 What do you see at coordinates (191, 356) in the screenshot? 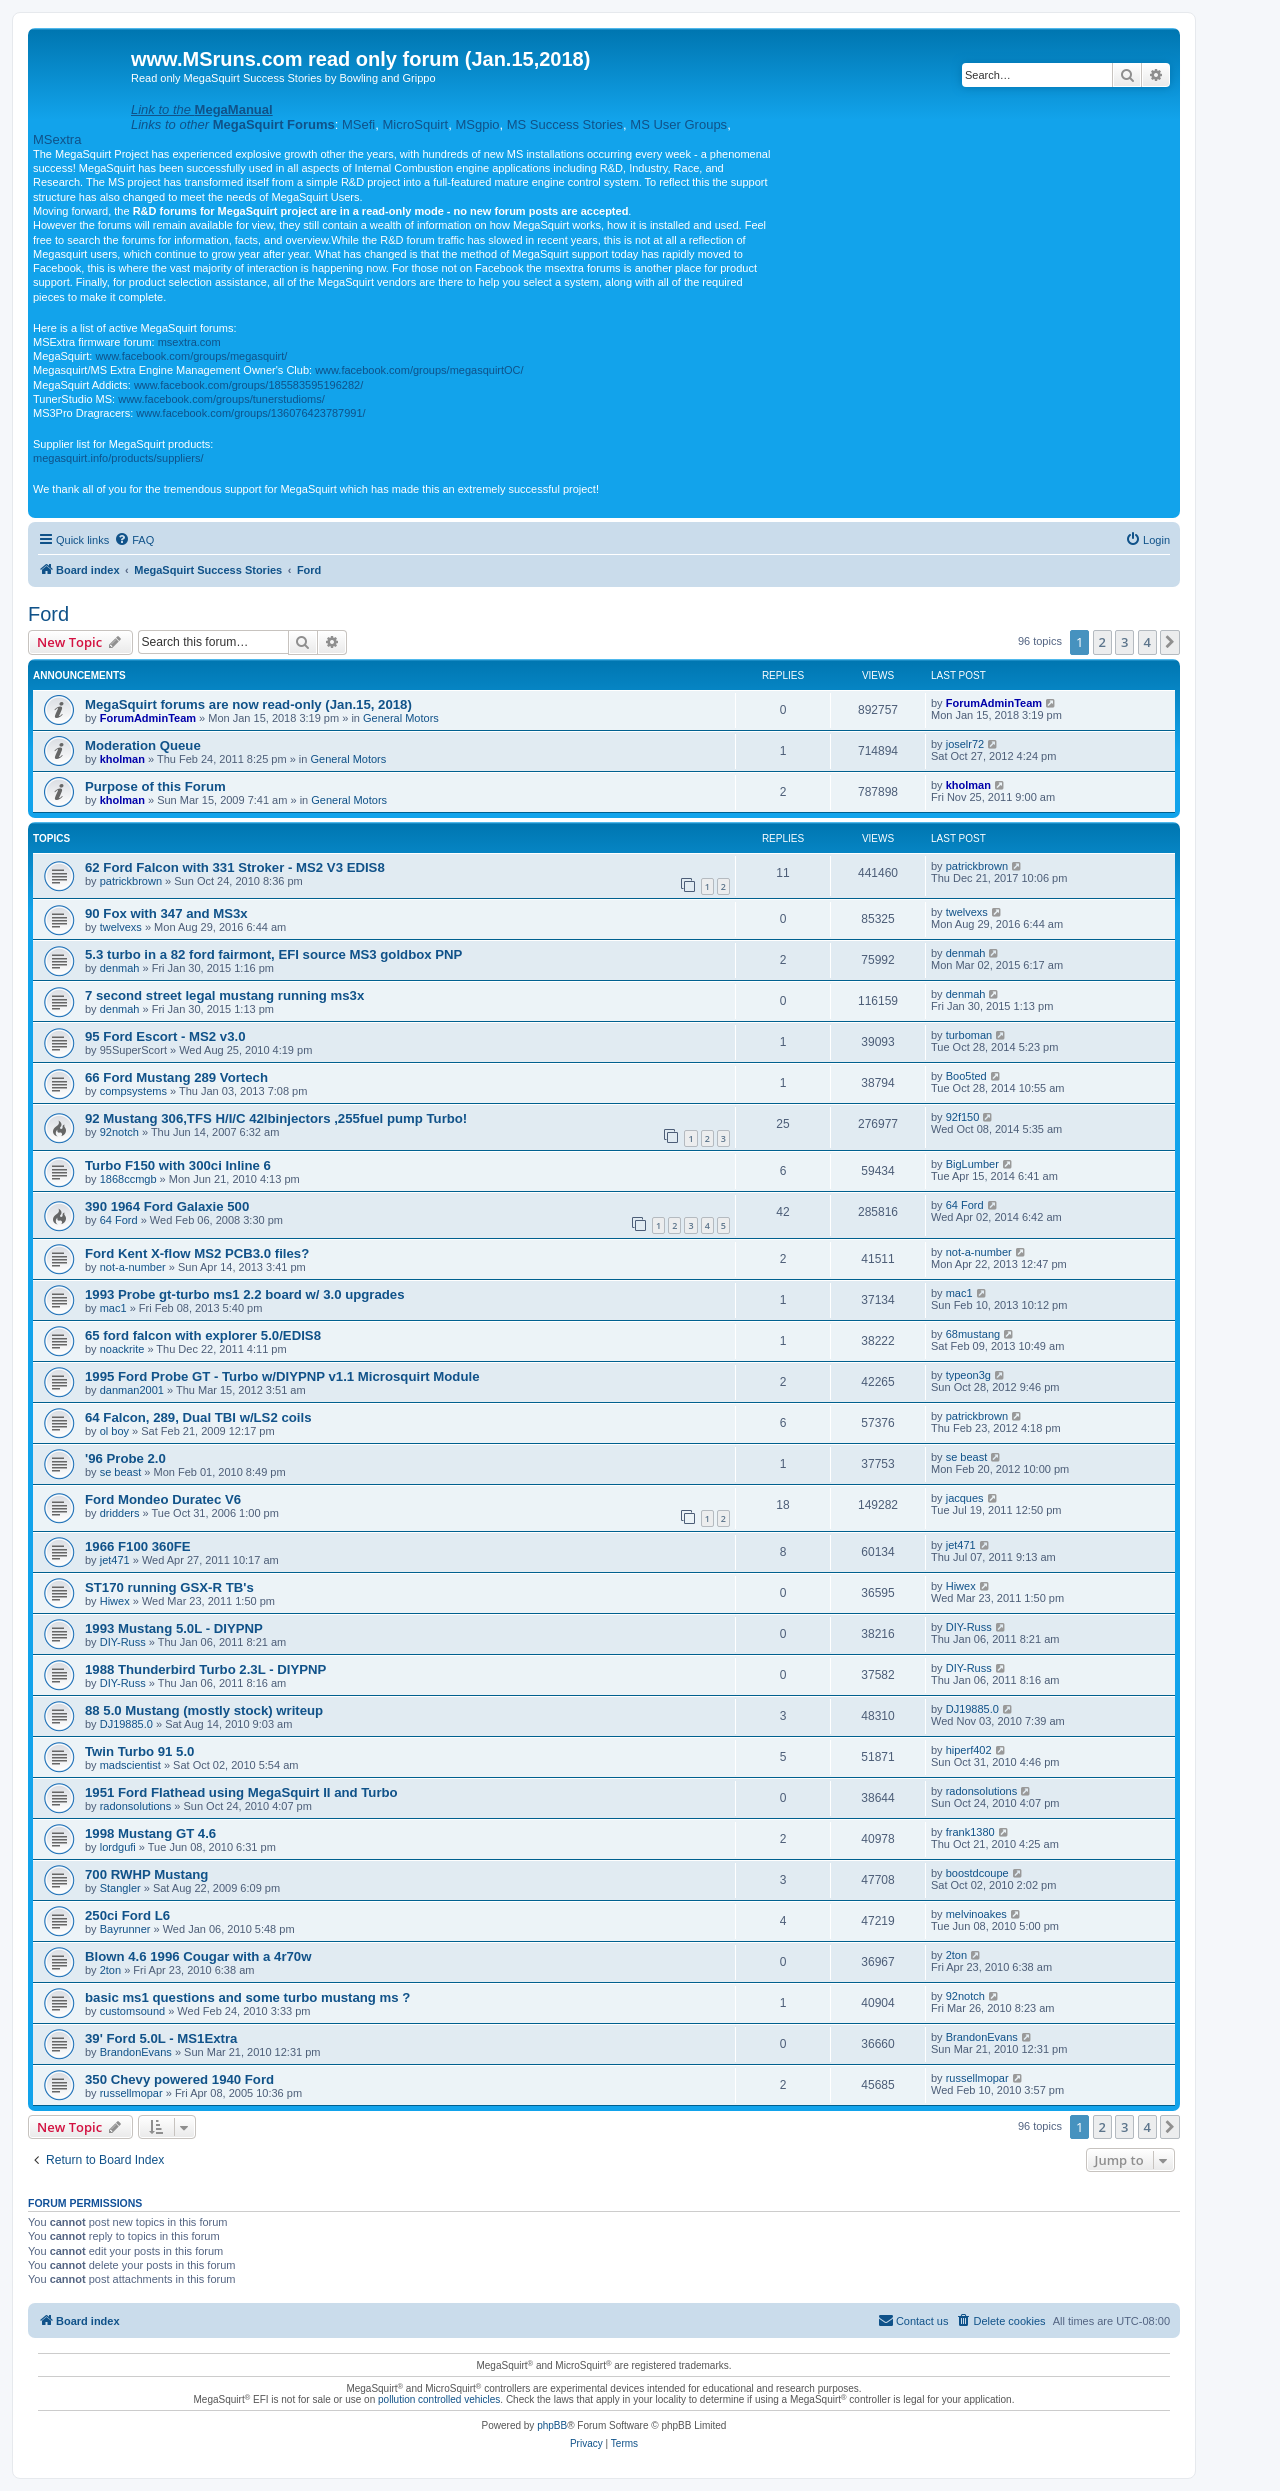
I see `www.facebook.com/groups/megasquirt/` at bounding box center [191, 356].